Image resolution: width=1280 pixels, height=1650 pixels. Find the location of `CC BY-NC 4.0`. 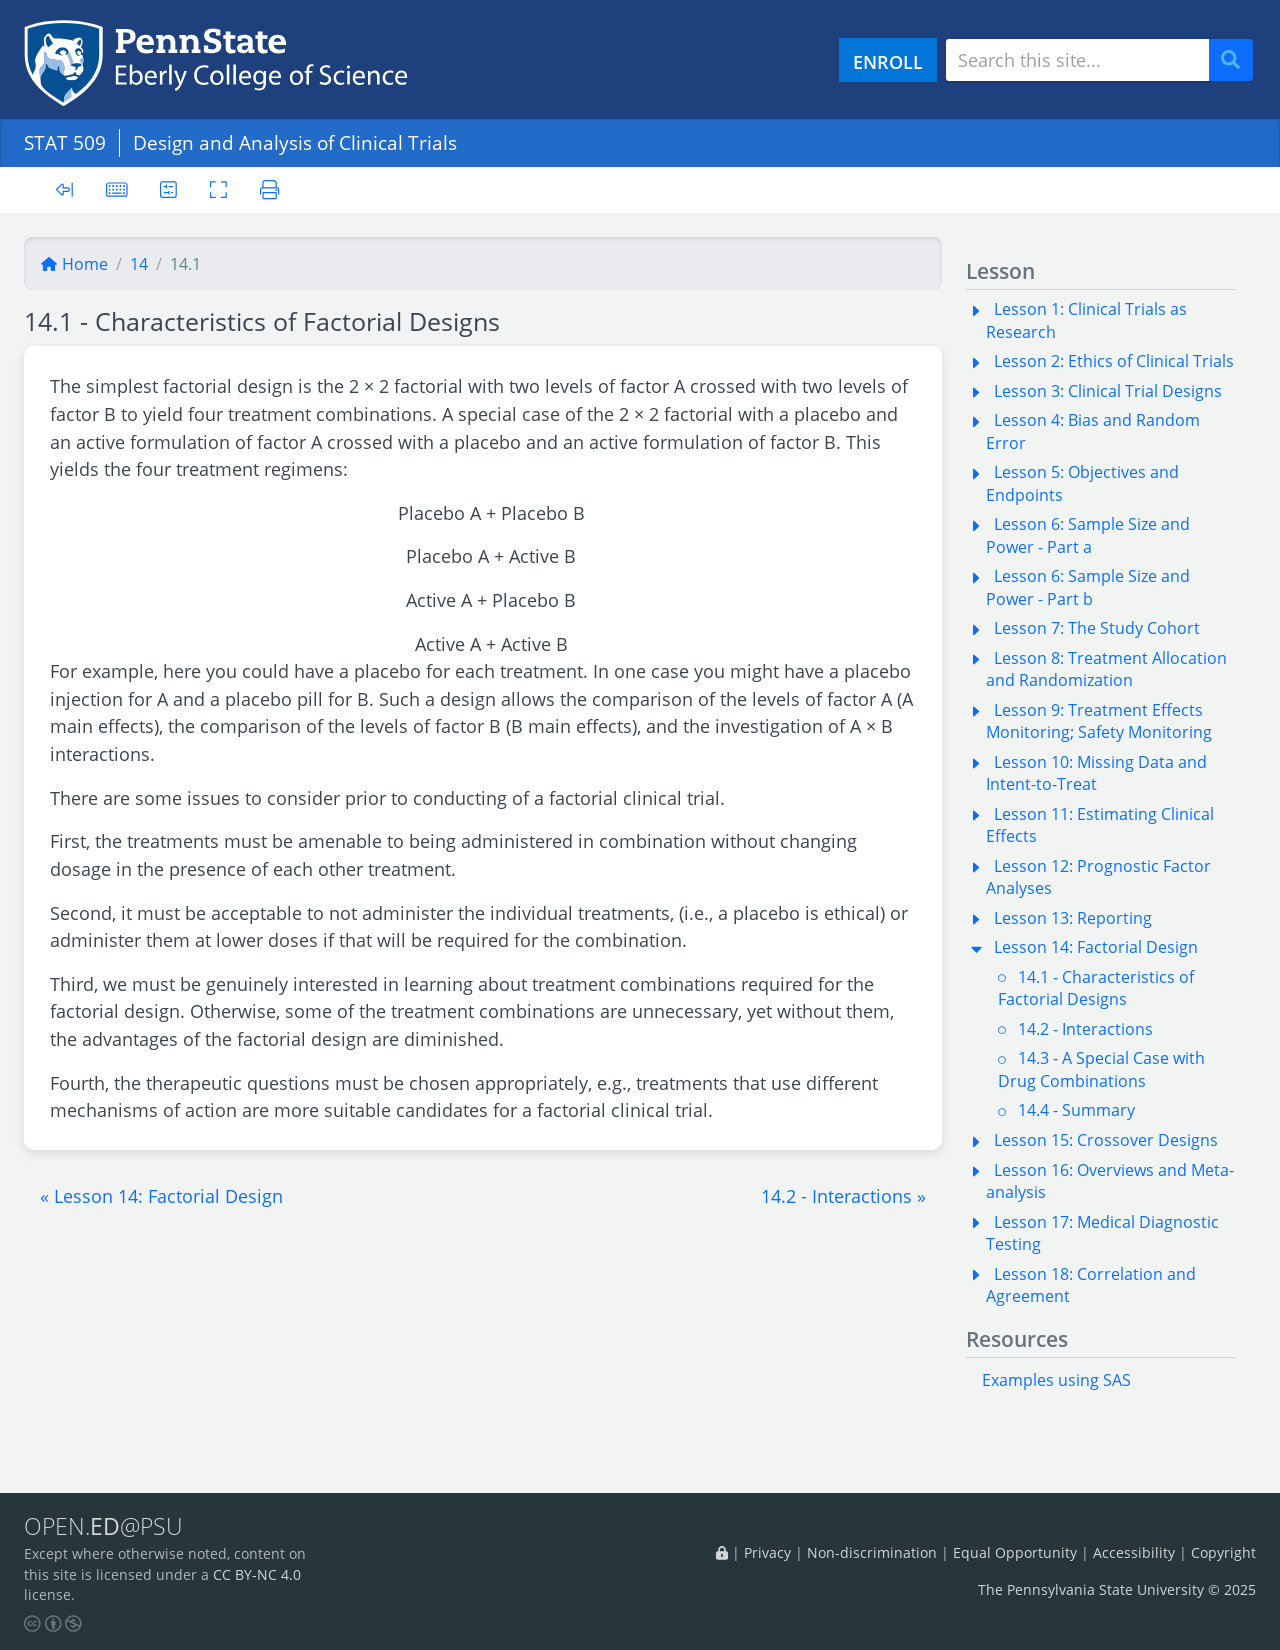

CC BY-NC 4.0 is located at coordinates (257, 1574).